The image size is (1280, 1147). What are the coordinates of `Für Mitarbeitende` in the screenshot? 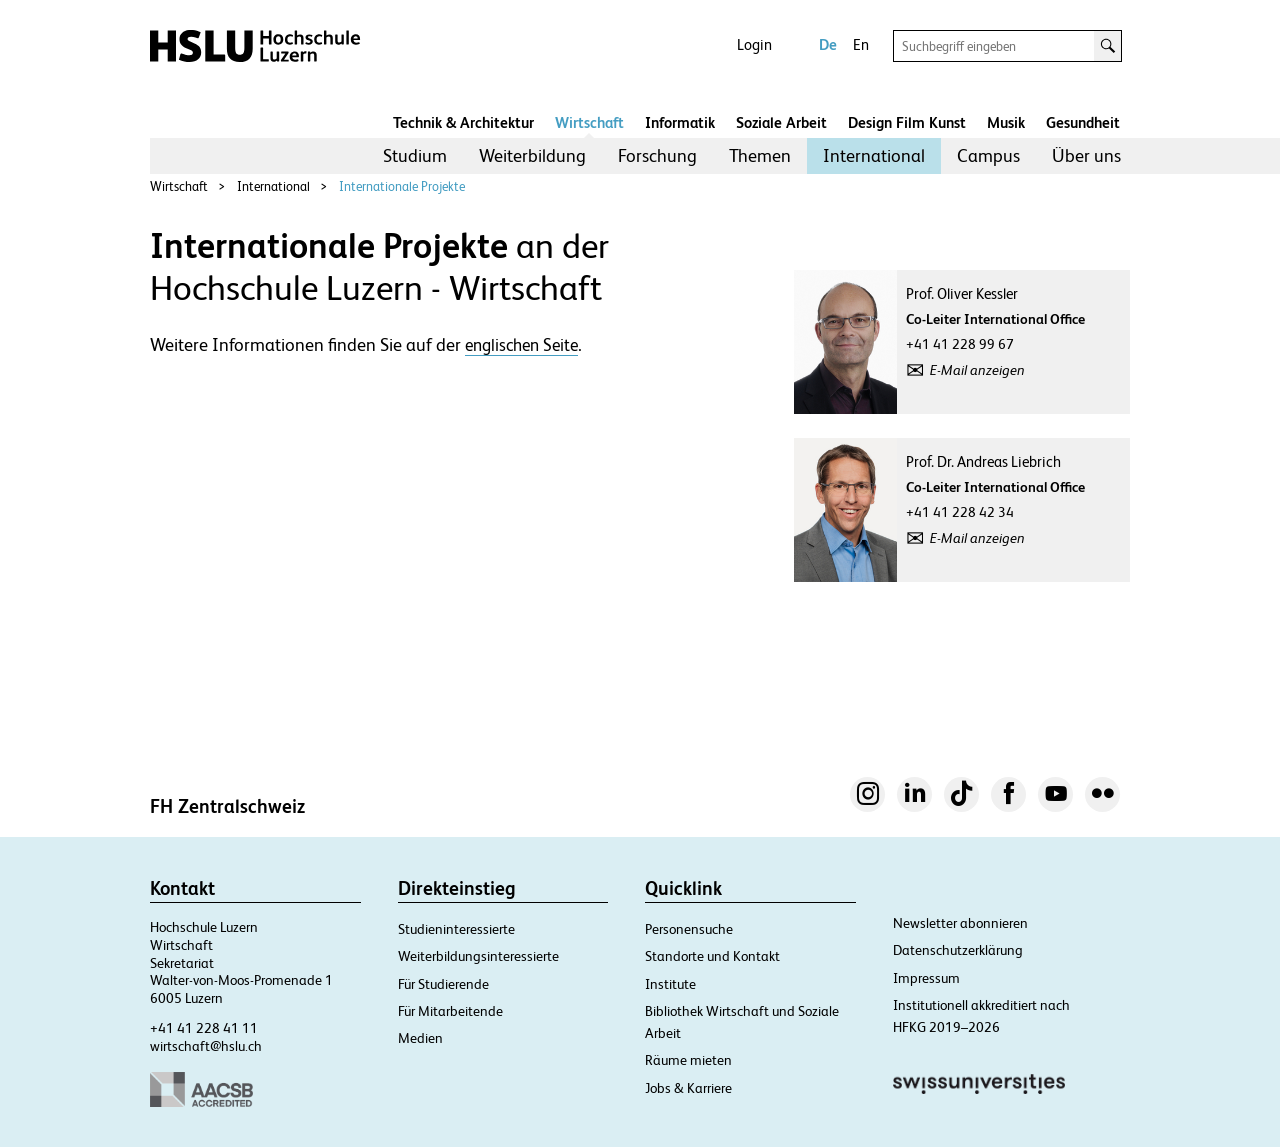 It's located at (450, 1011).